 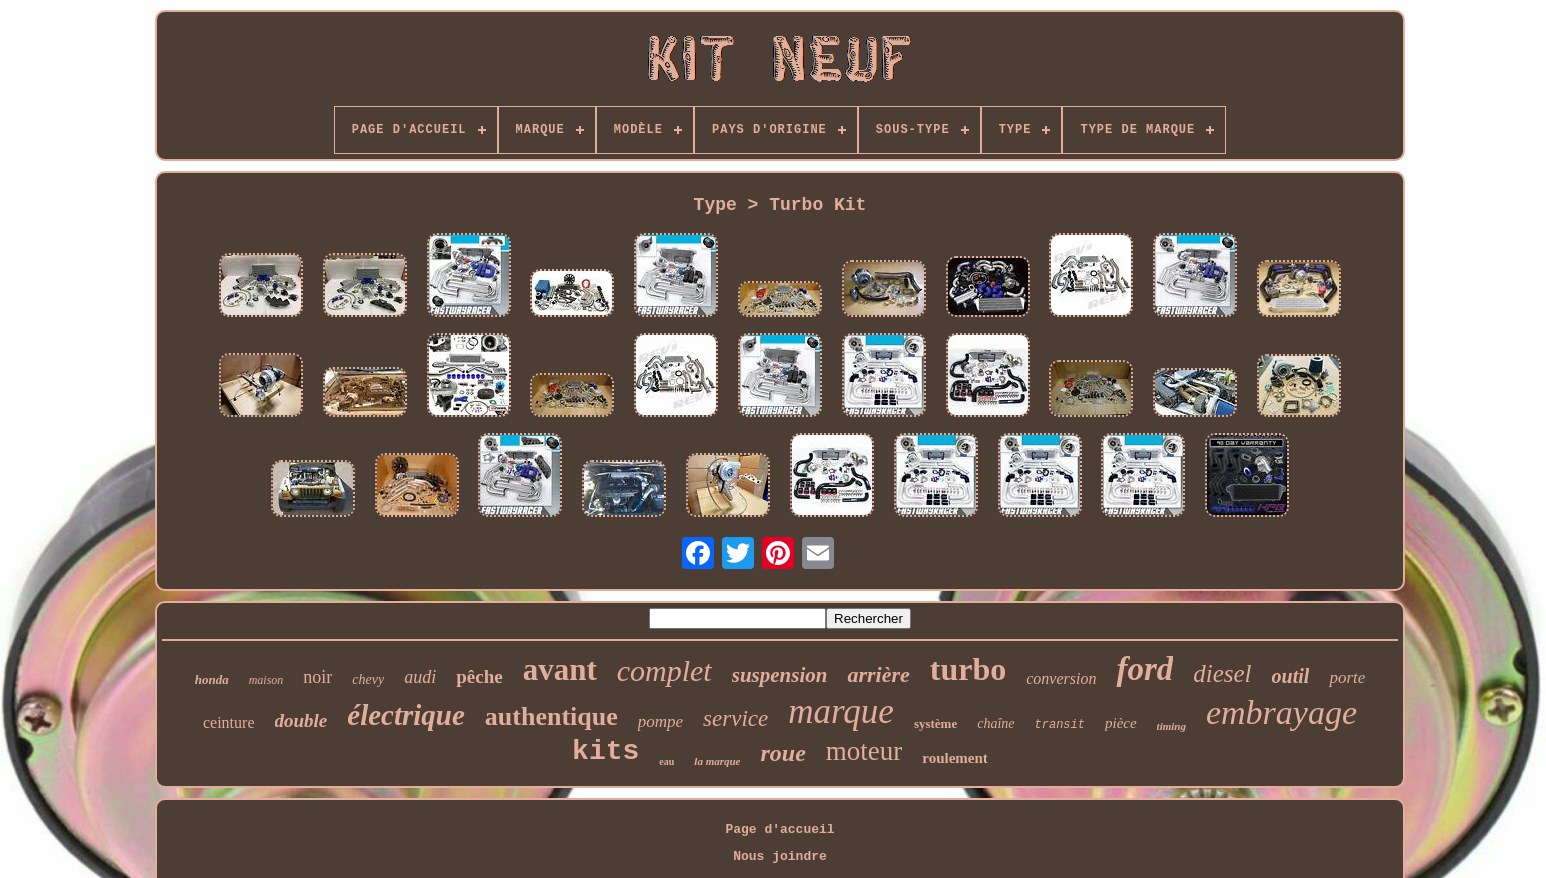 I want to click on maison, so click(x=266, y=680).